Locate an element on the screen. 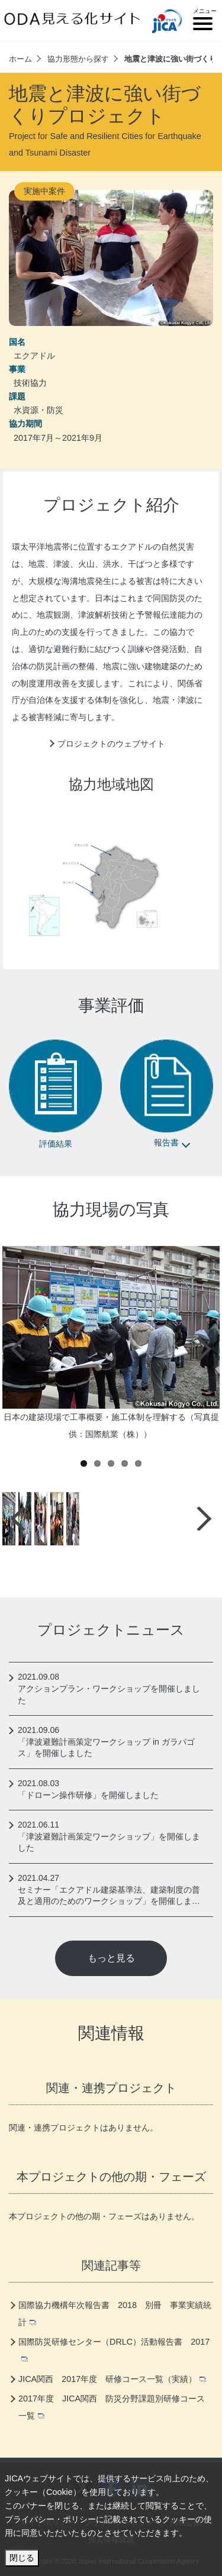 This screenshot has height=2576, width=222. プライバシー・ポリシー is located at coordinates (50, 2519).